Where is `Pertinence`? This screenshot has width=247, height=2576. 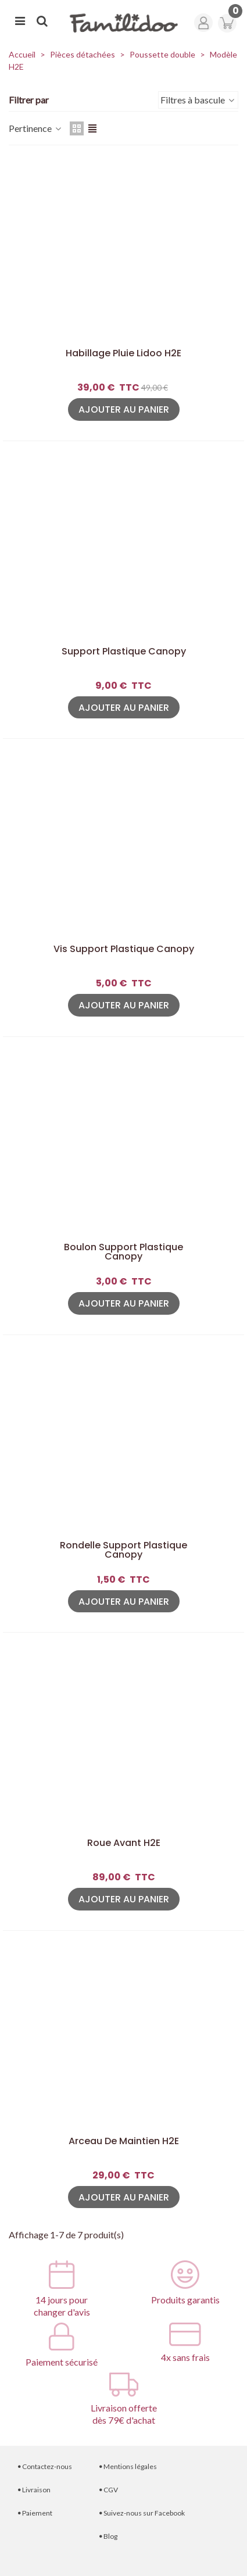 Pertinence is located at coordinates (36, 128).